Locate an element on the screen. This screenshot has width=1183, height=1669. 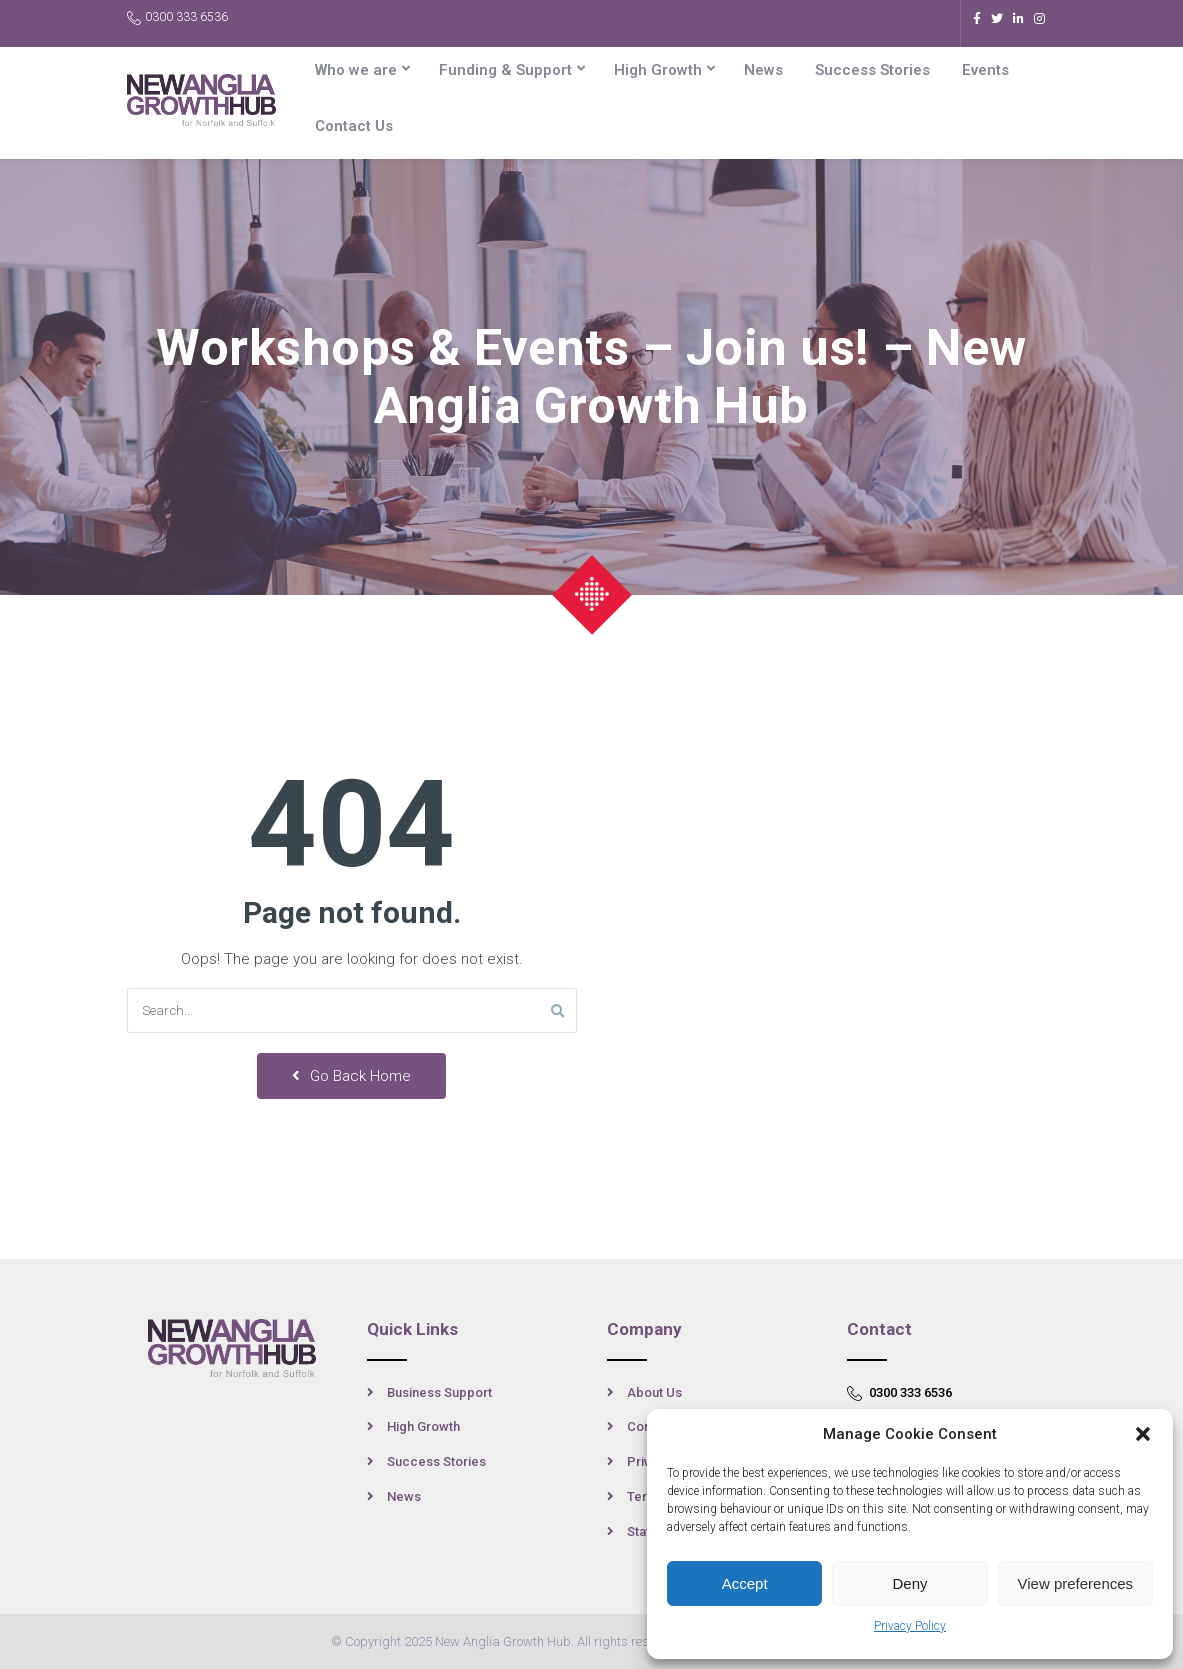
High Growth is located at coordinates (658, 70).